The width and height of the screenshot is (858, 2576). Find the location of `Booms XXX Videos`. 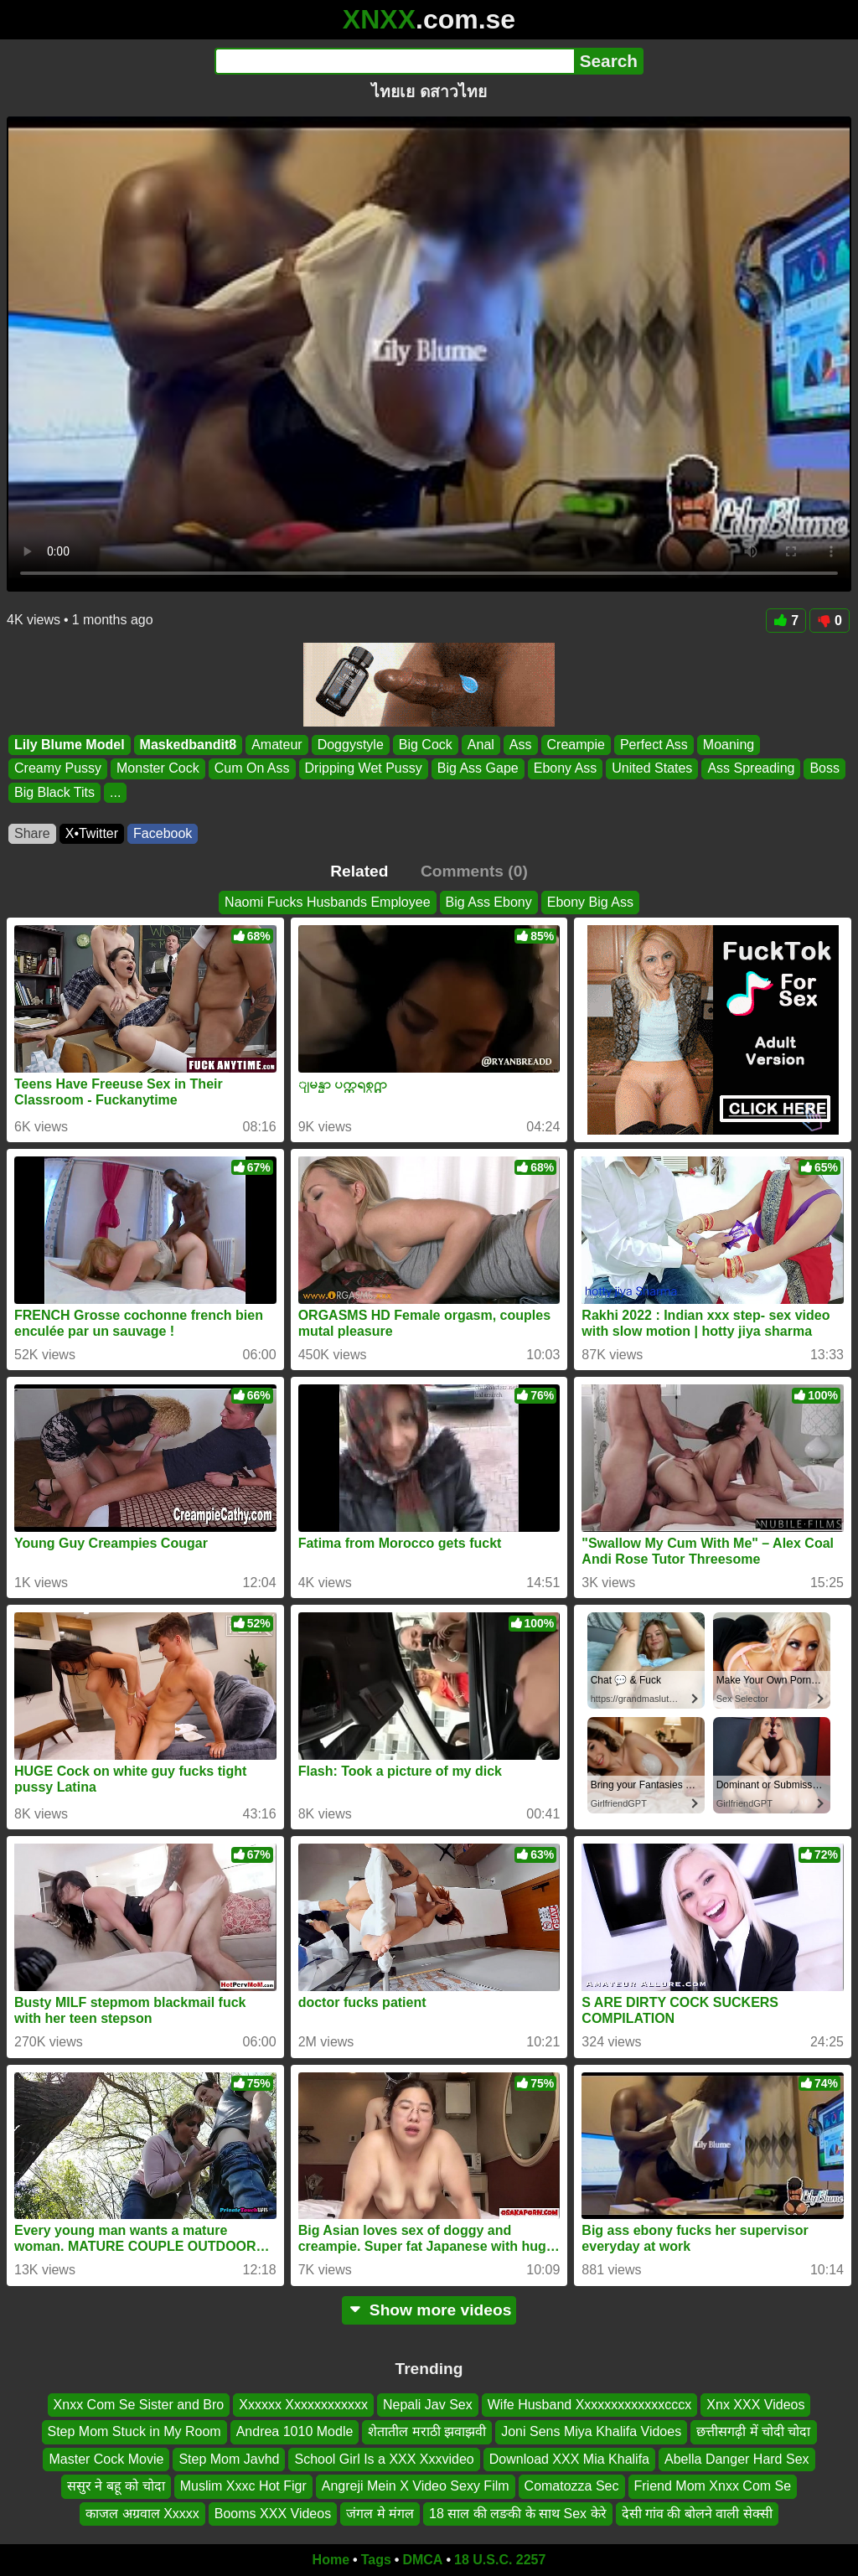

Booms XXX Videos is located at coordinates (272, 2513).